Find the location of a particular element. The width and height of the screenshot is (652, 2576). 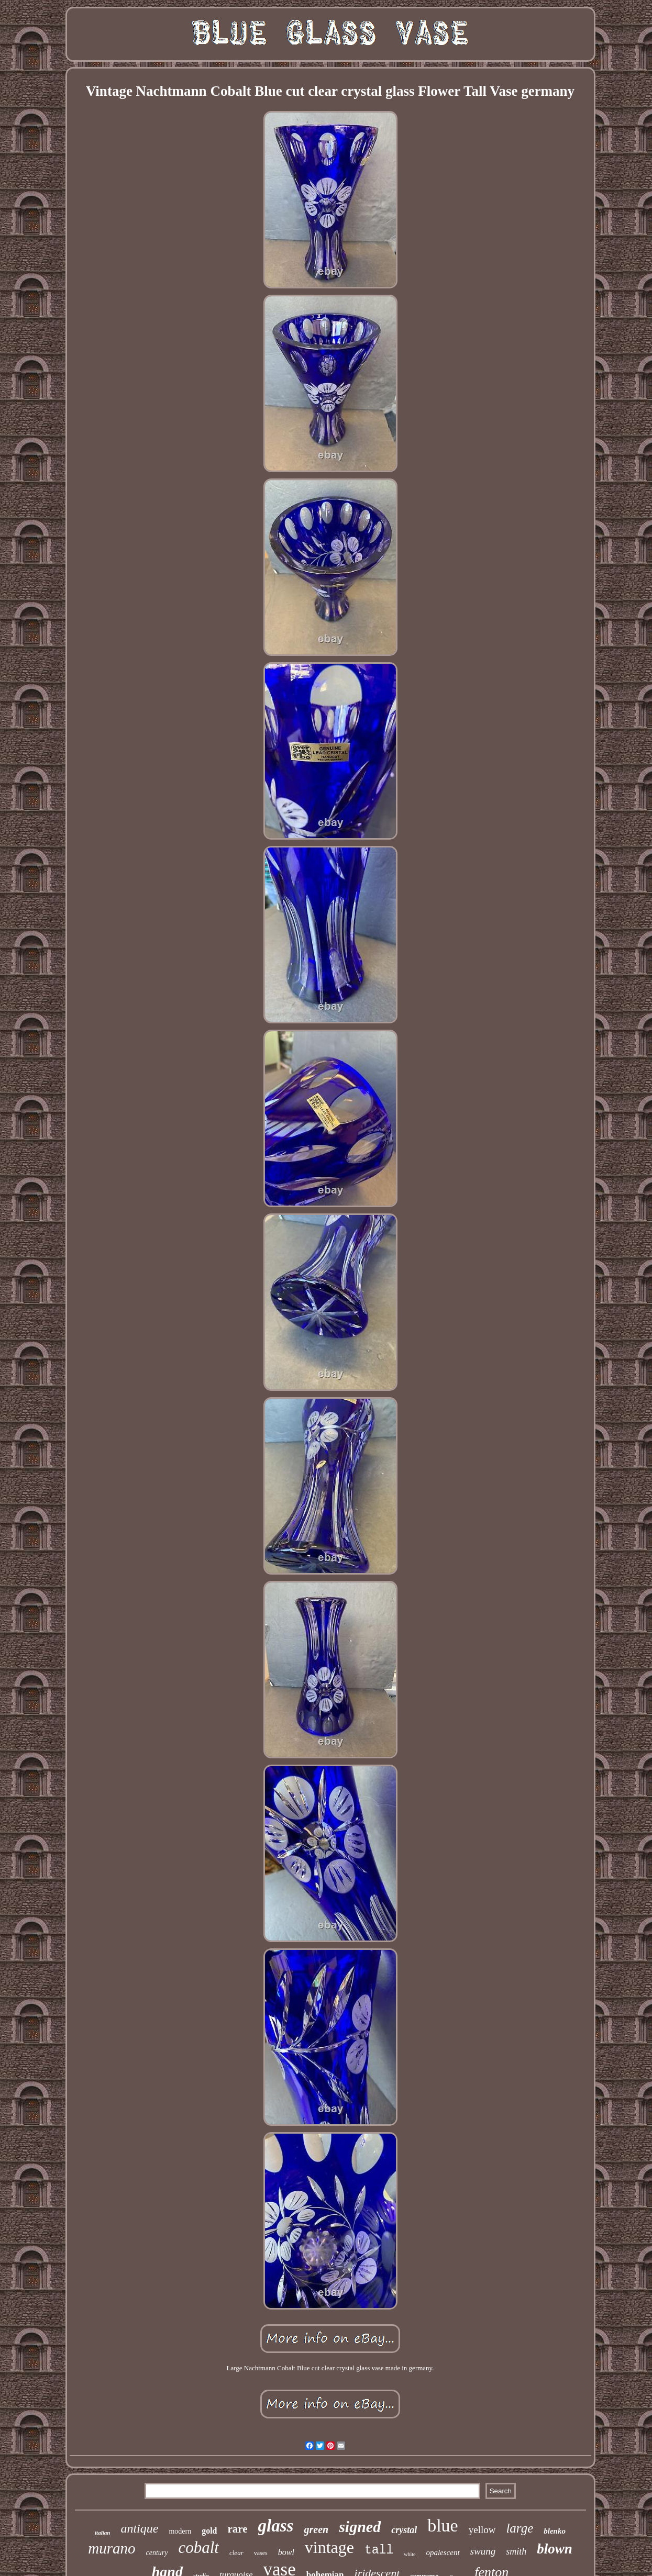

blue is located at coordinates (442, 2525).